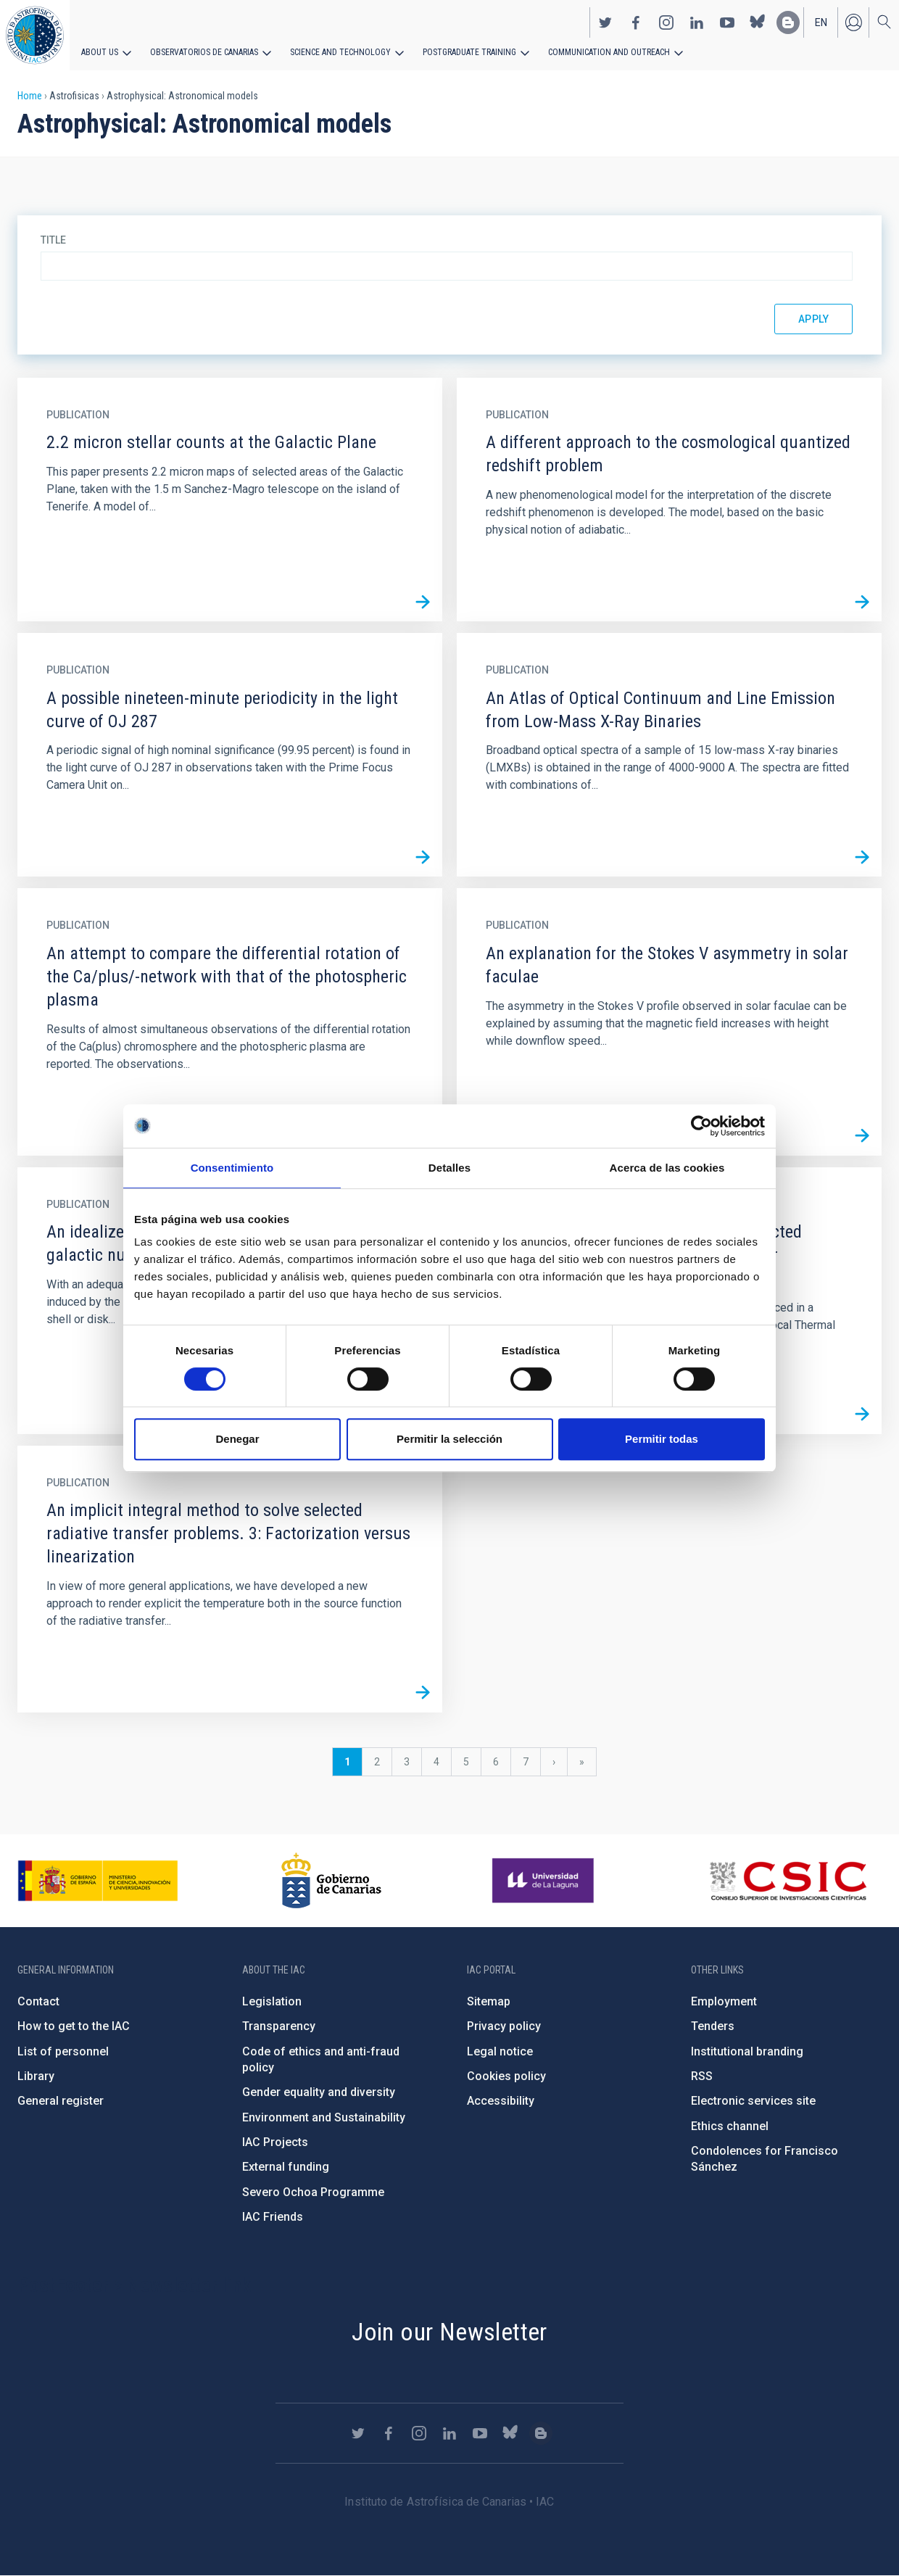  What do you see at coordinates (73, 2026) in the screenshot?
I see `How to get to the IAC` at bounding box center [73, 2026].